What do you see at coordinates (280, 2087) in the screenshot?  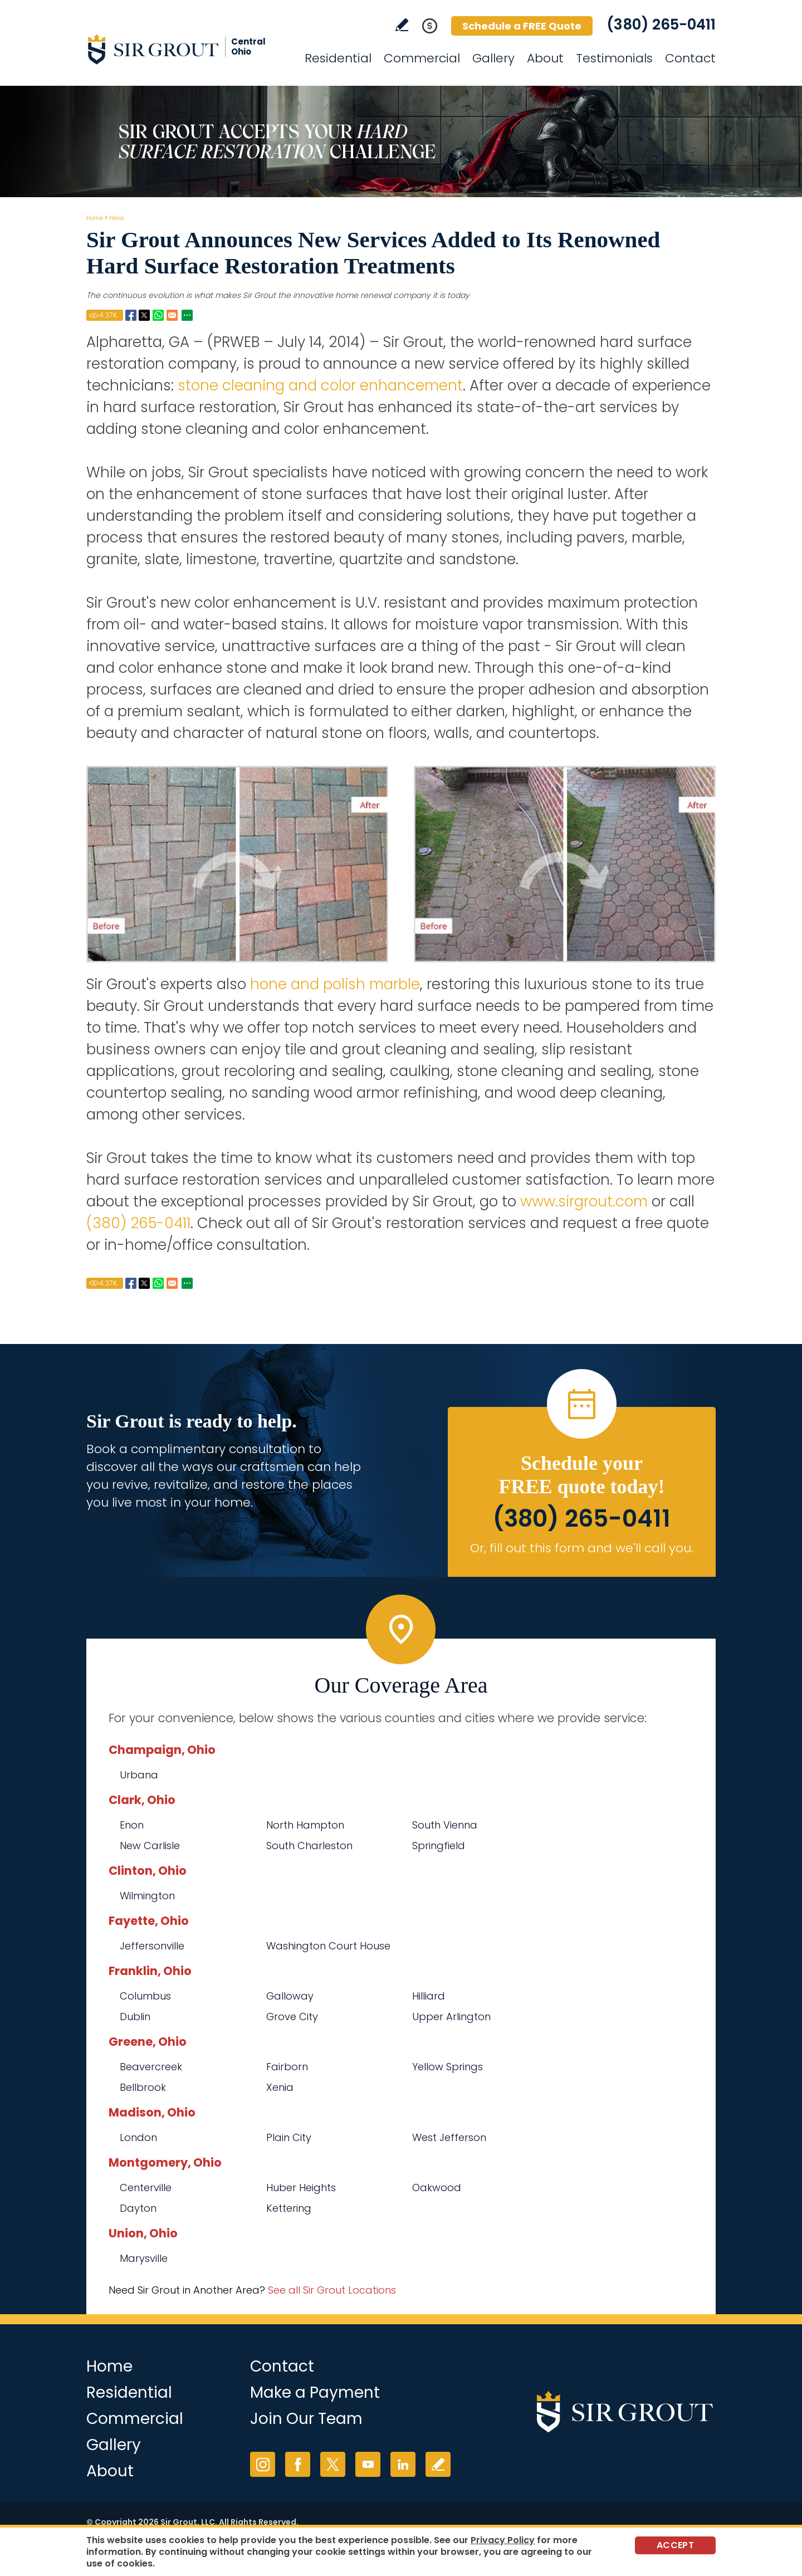 I see `Xenia` at bounding box center [280, 2087].